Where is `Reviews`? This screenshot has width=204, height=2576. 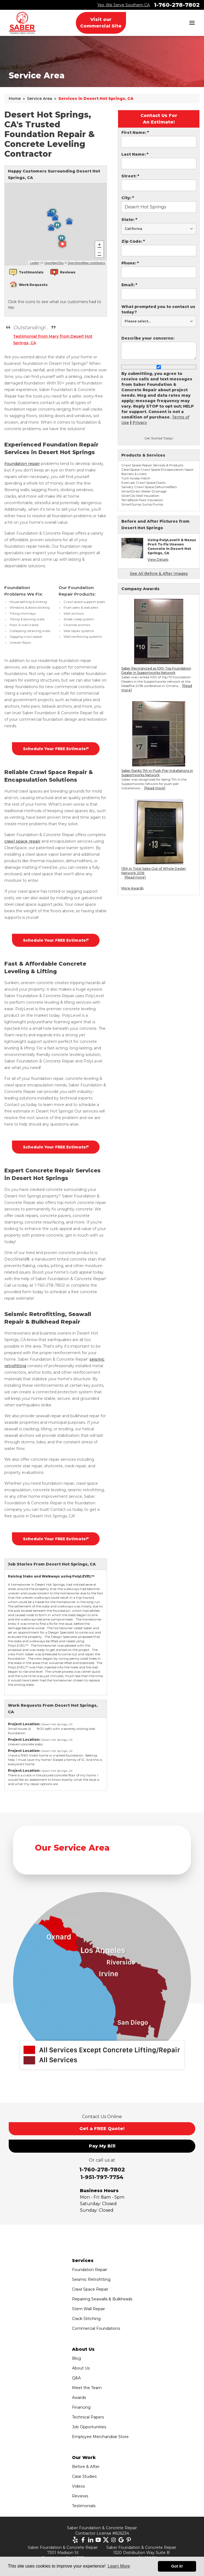 Reviews is located at coordinates (80, 2496).